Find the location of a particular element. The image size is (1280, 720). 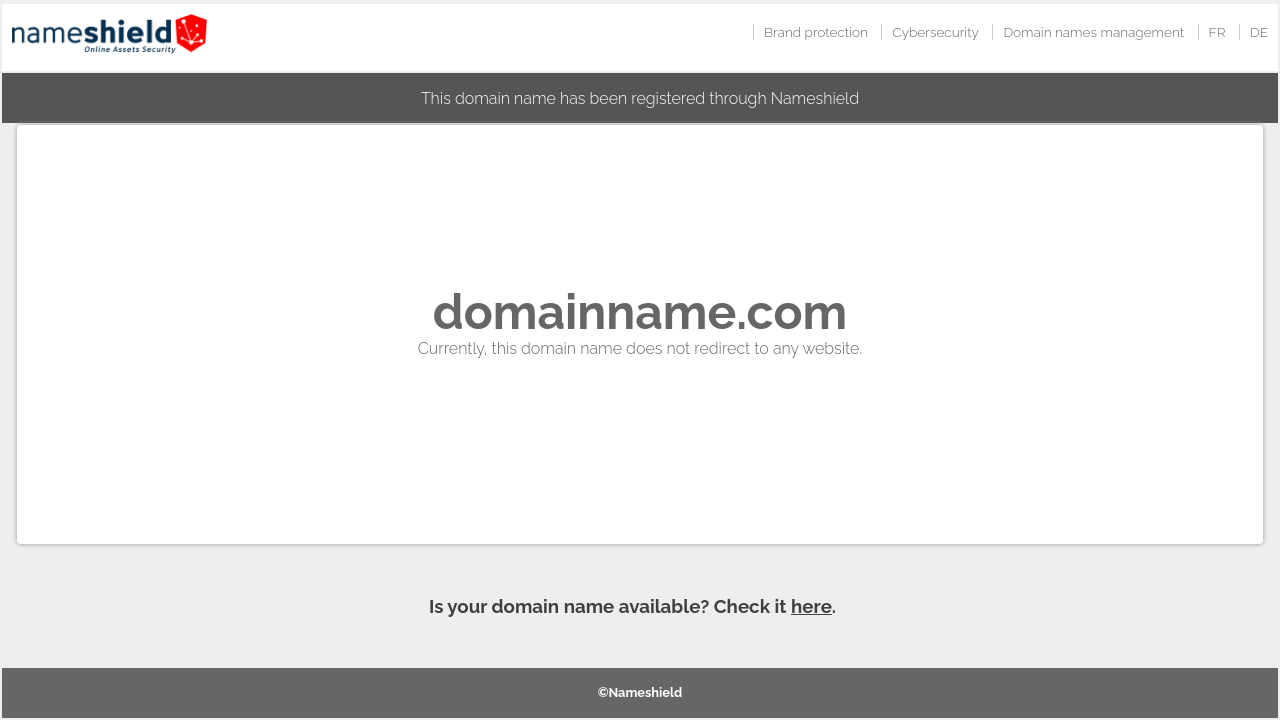

Cybersecurity is located at coordinates (935, 32).